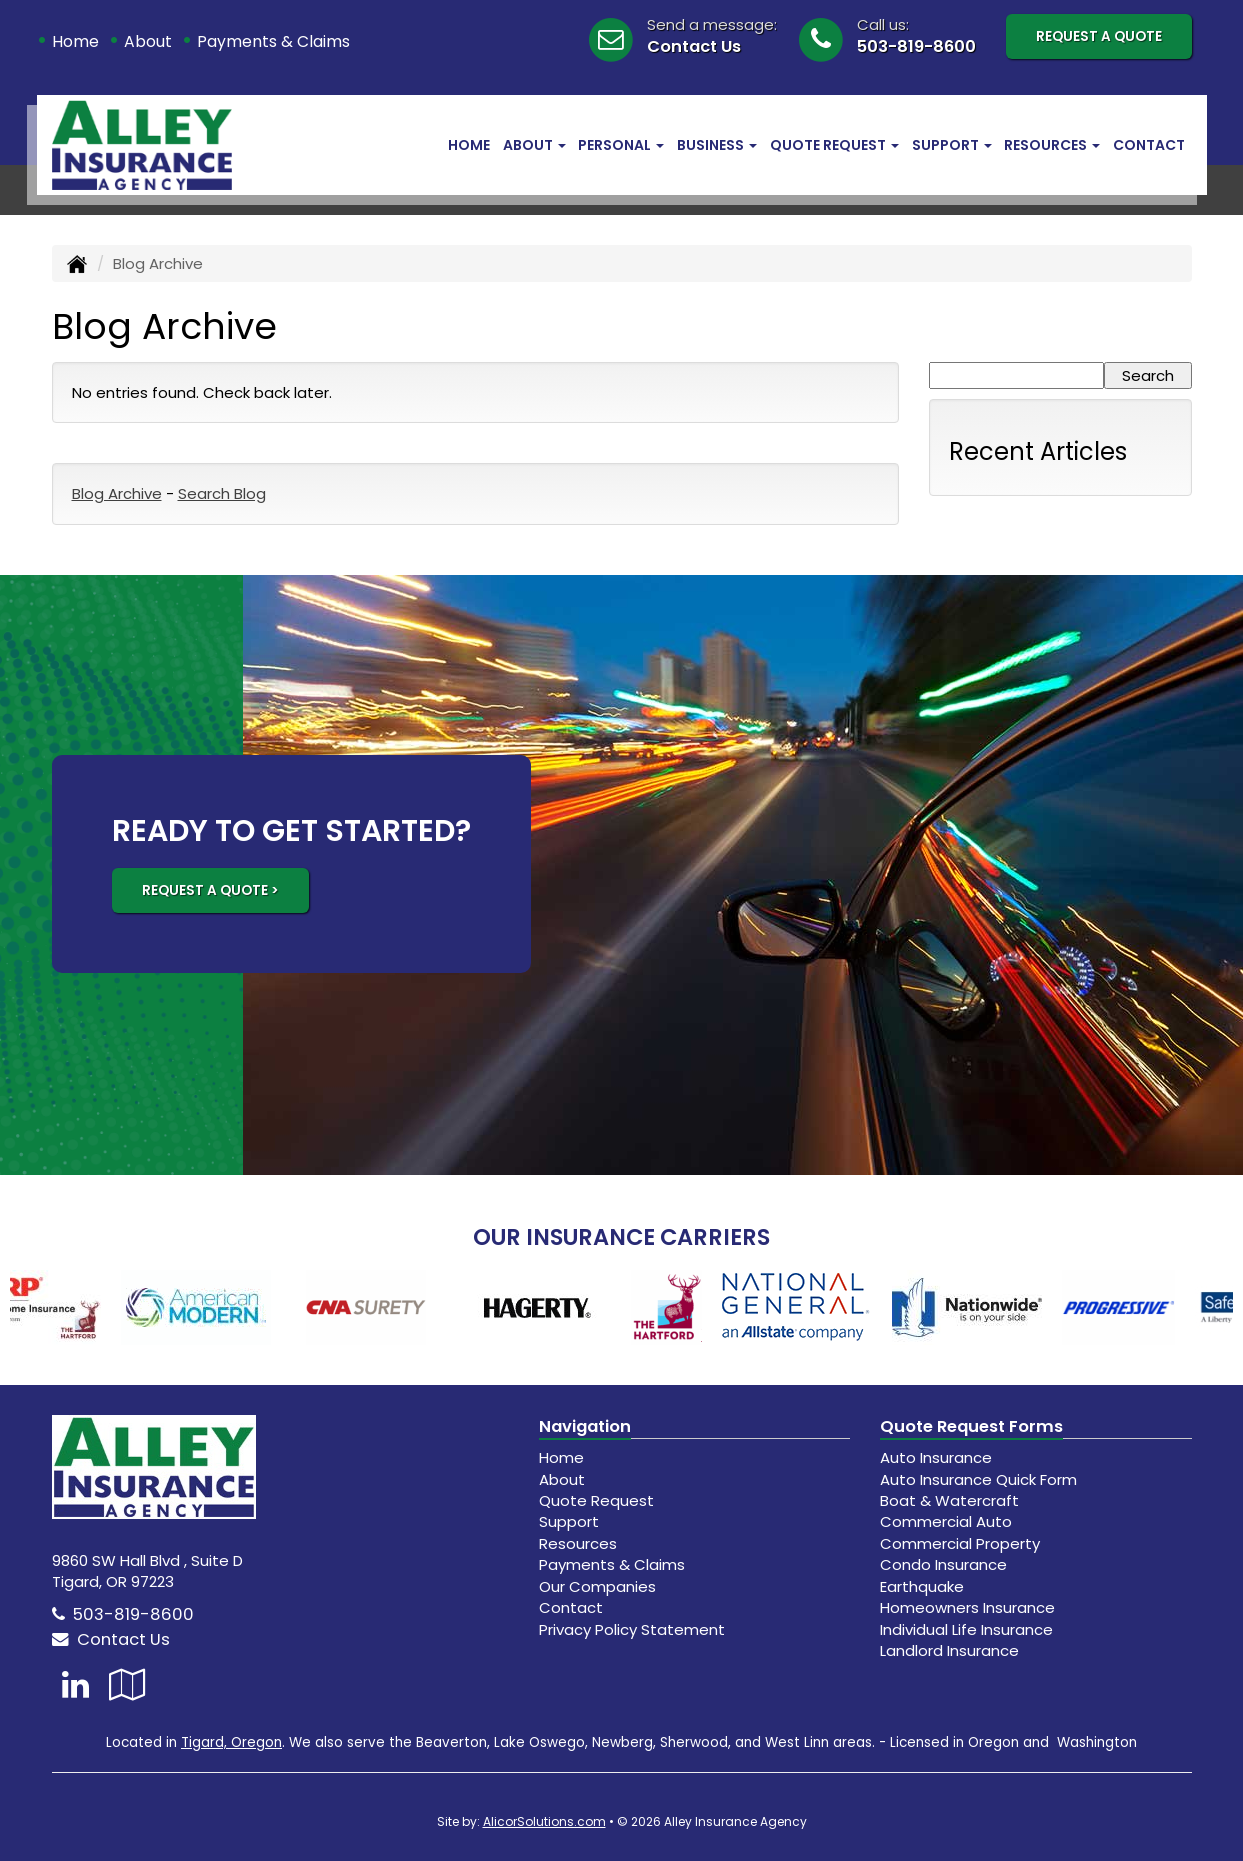  Describe the element at coordinates (922, 1586) in the screenshot. I see `Earthquake` at that location.